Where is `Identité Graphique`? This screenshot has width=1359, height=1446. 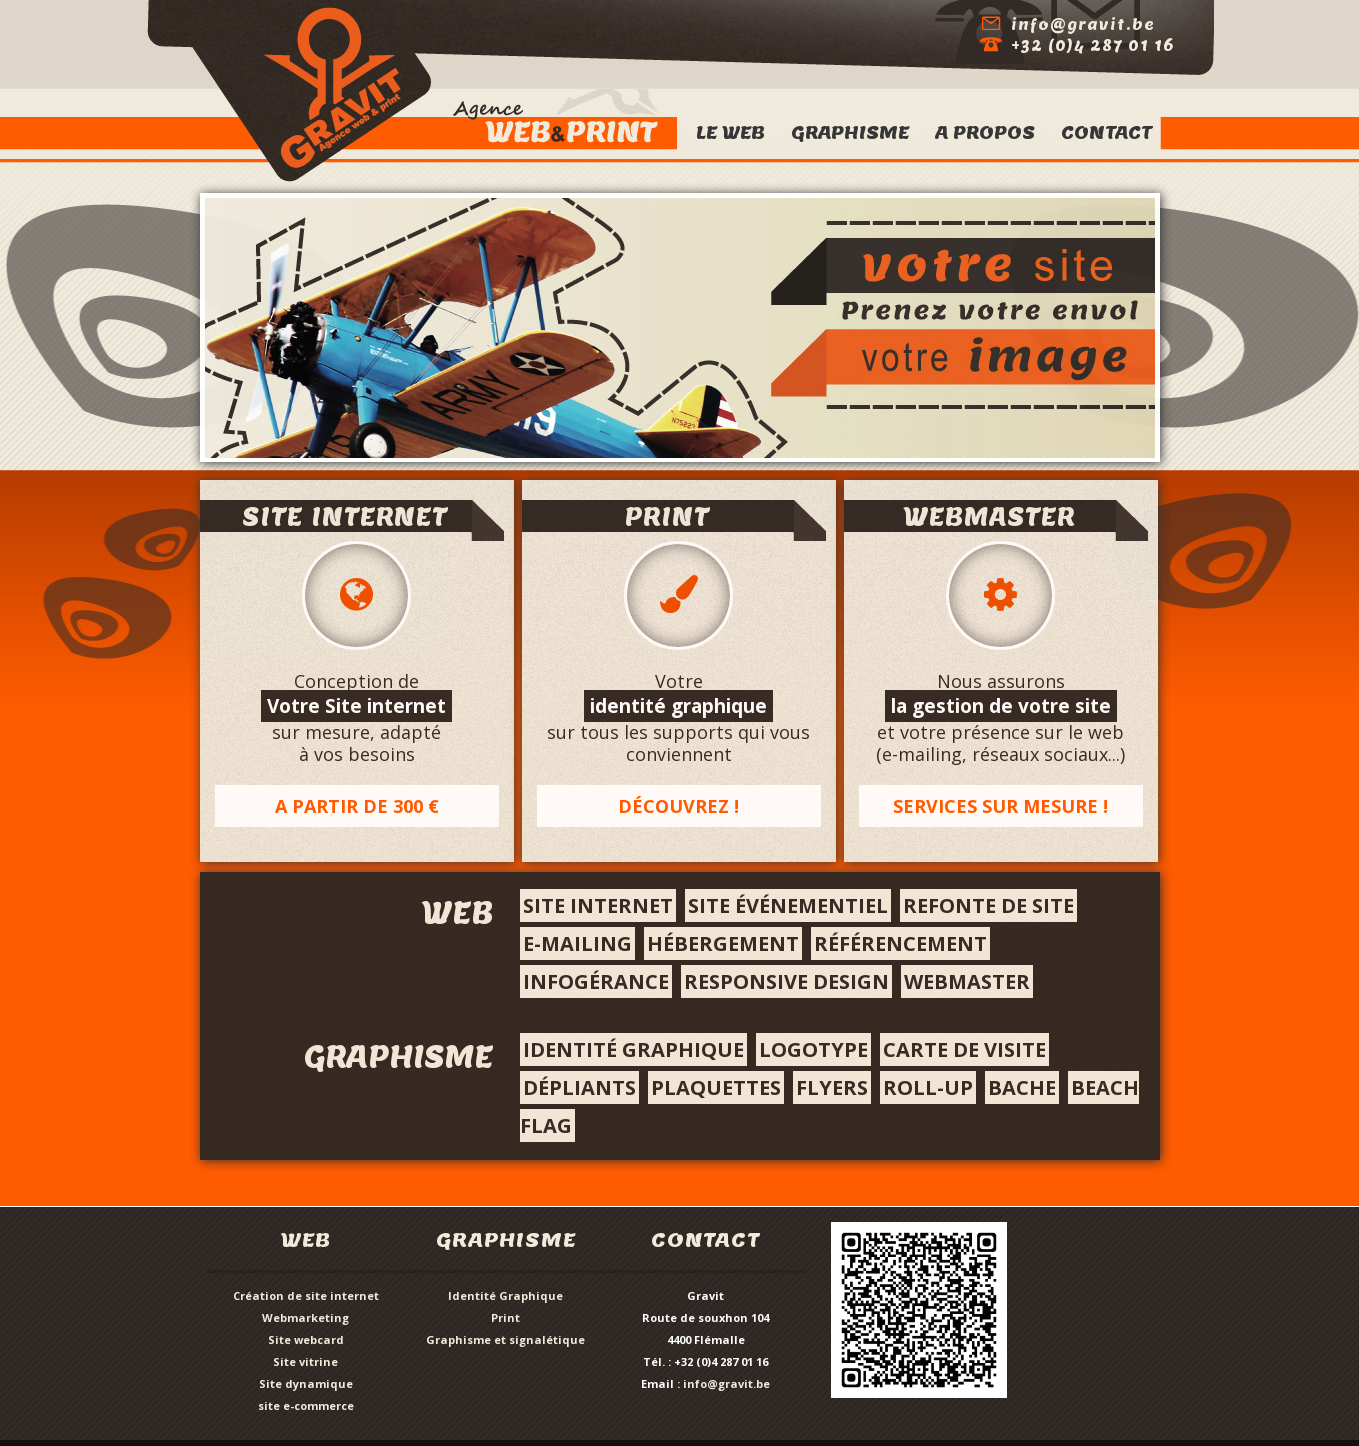
Identité Graphique is located at coordinates (505, 1295).